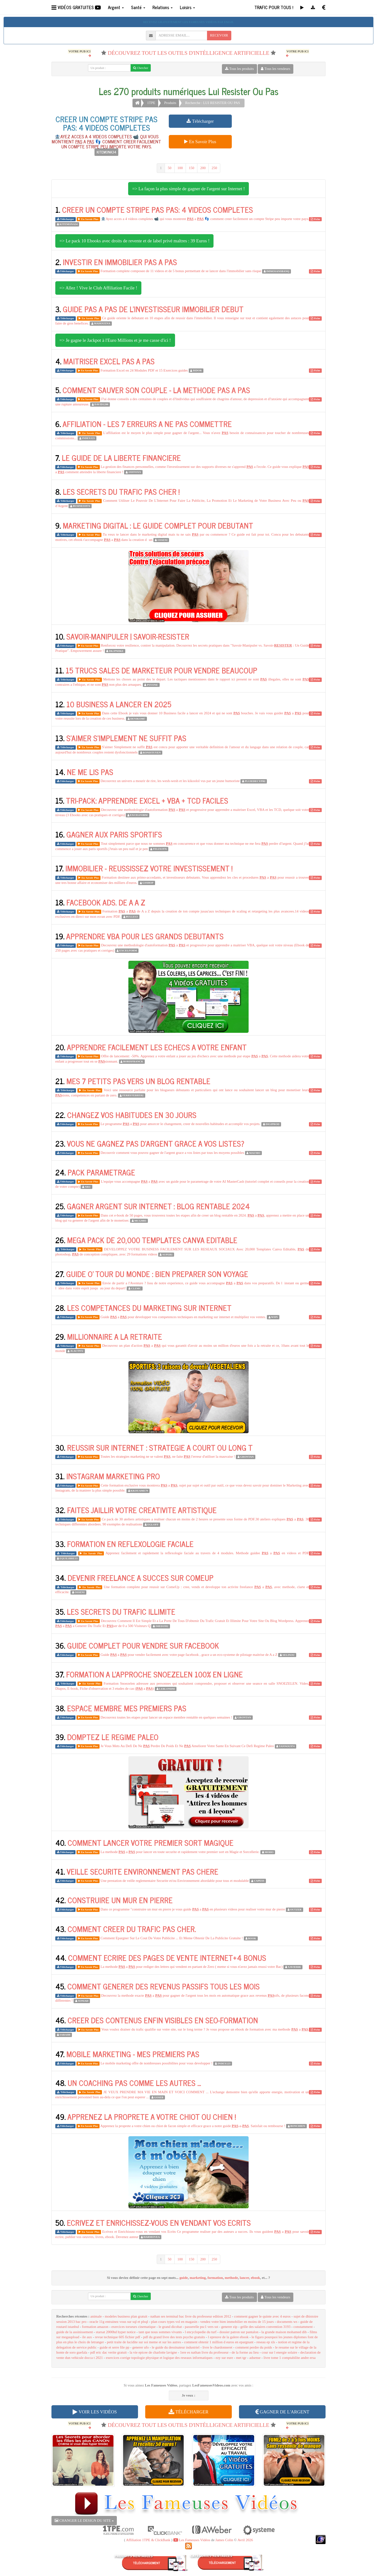 The width and height of the screenshot is (377, 2576). What do you see at coordinates (271, 91) in the screenshot?
I see `Pas` at bounding box center [271, 91].